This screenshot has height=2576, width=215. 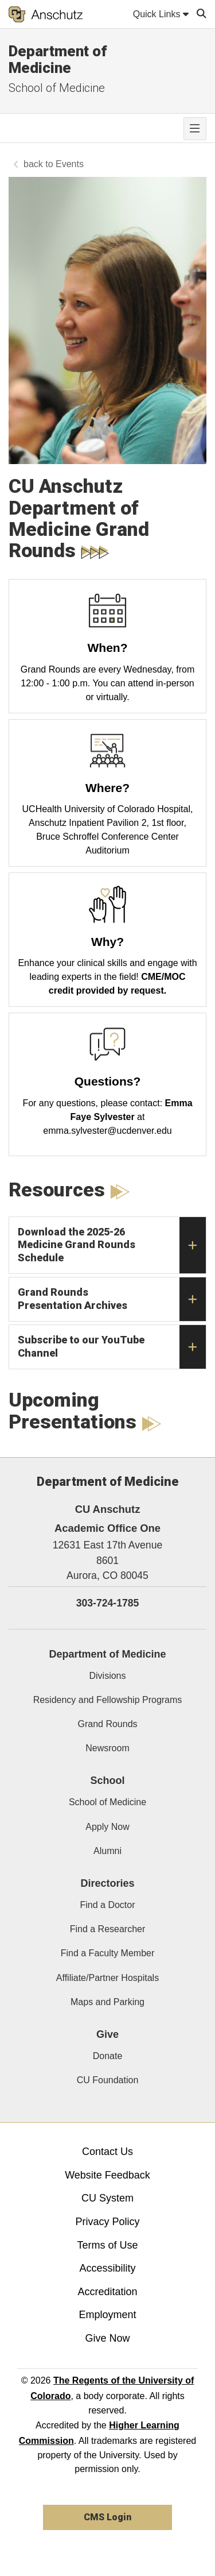 What do you see at coordinates (107, 2245) in the screenshot?
I see `Terms of Use` at bounding box center [107, 2245].